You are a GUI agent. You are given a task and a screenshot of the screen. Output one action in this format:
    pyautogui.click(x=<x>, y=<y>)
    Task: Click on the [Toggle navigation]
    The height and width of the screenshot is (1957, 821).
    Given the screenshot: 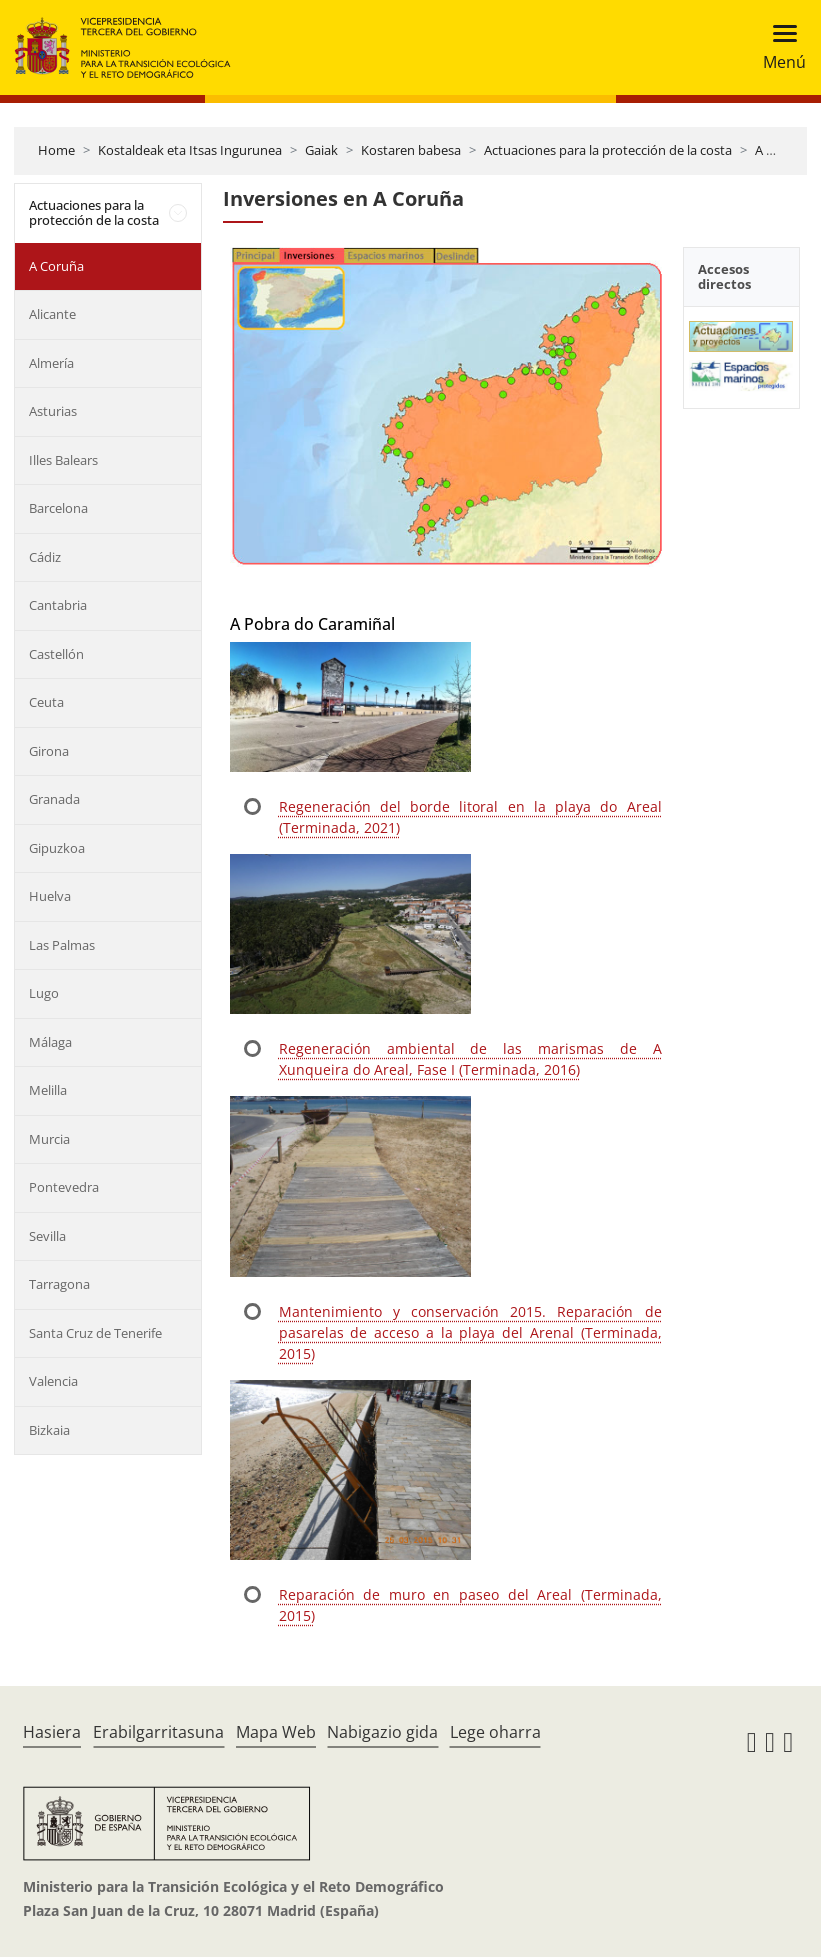 What is the action you would take?
    pyautogui.click(x=778, y=47)
    